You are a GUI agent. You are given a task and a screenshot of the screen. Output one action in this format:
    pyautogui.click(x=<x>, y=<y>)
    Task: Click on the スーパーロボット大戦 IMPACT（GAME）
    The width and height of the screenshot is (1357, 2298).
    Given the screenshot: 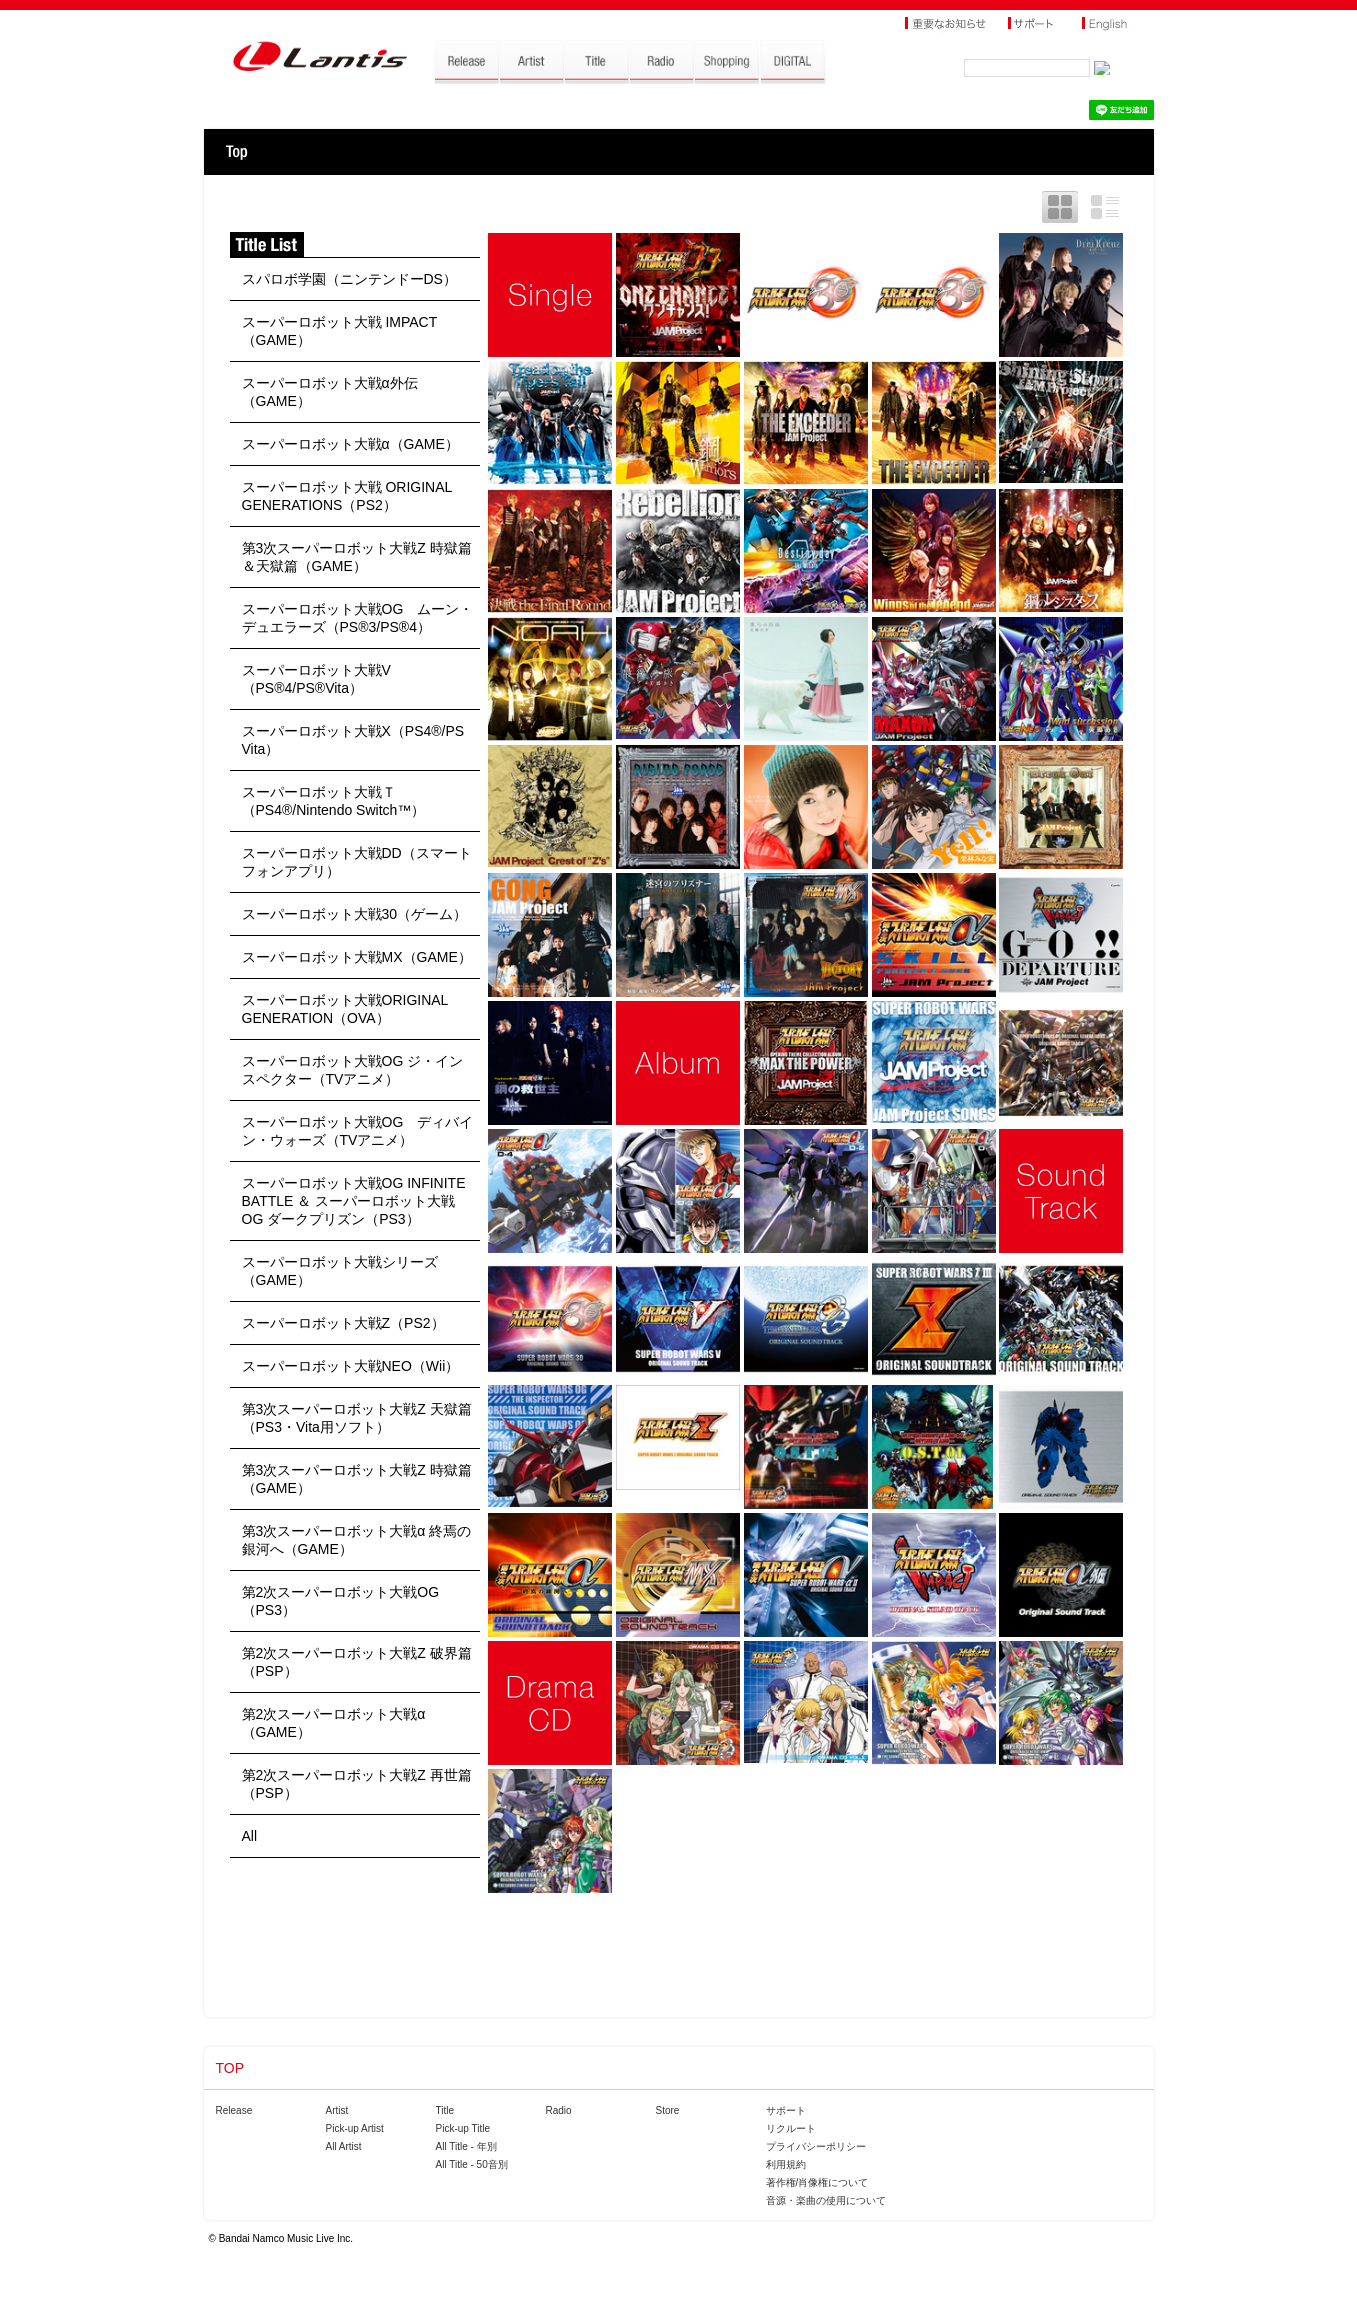 What is the action you would take?
    pyautogui.click(x=340, y=331)
    